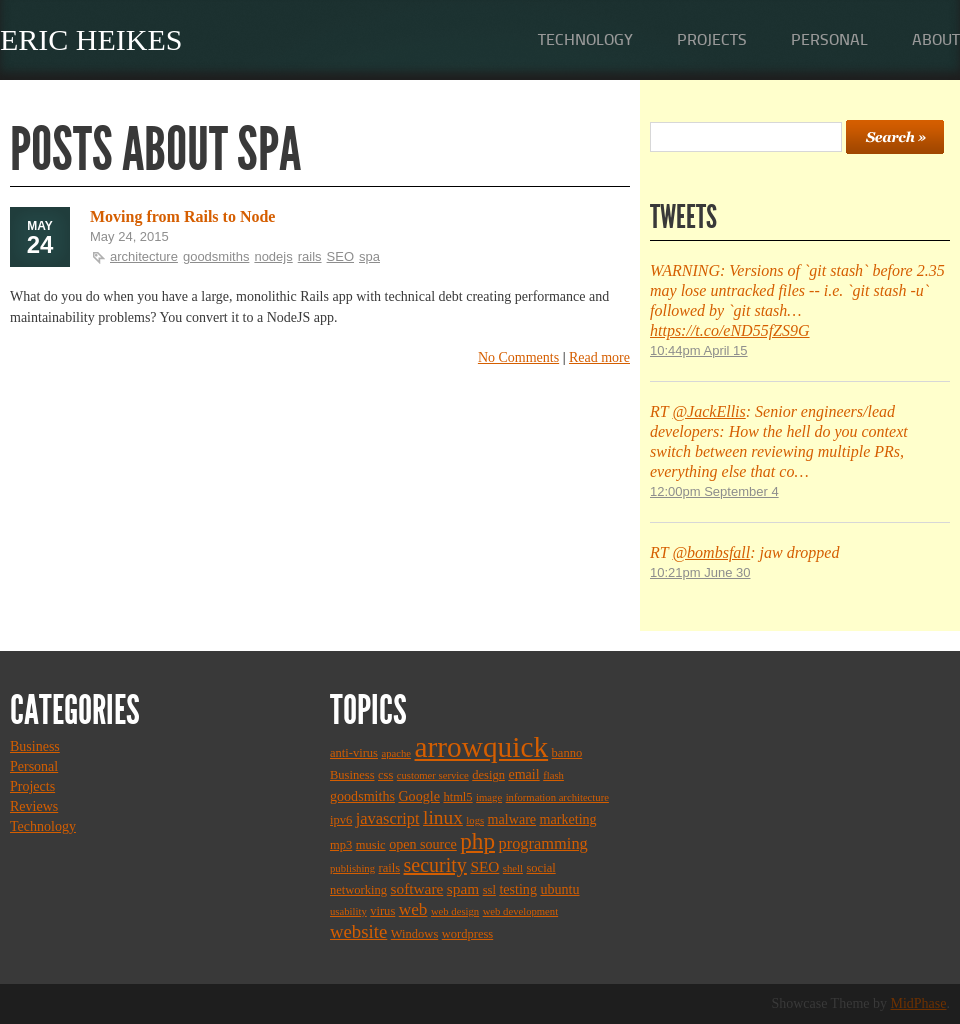  What do you see at coordinates (413, 909) in the screenshot?
I see `web [web (7 items)]` at bounding box center [413, 909].